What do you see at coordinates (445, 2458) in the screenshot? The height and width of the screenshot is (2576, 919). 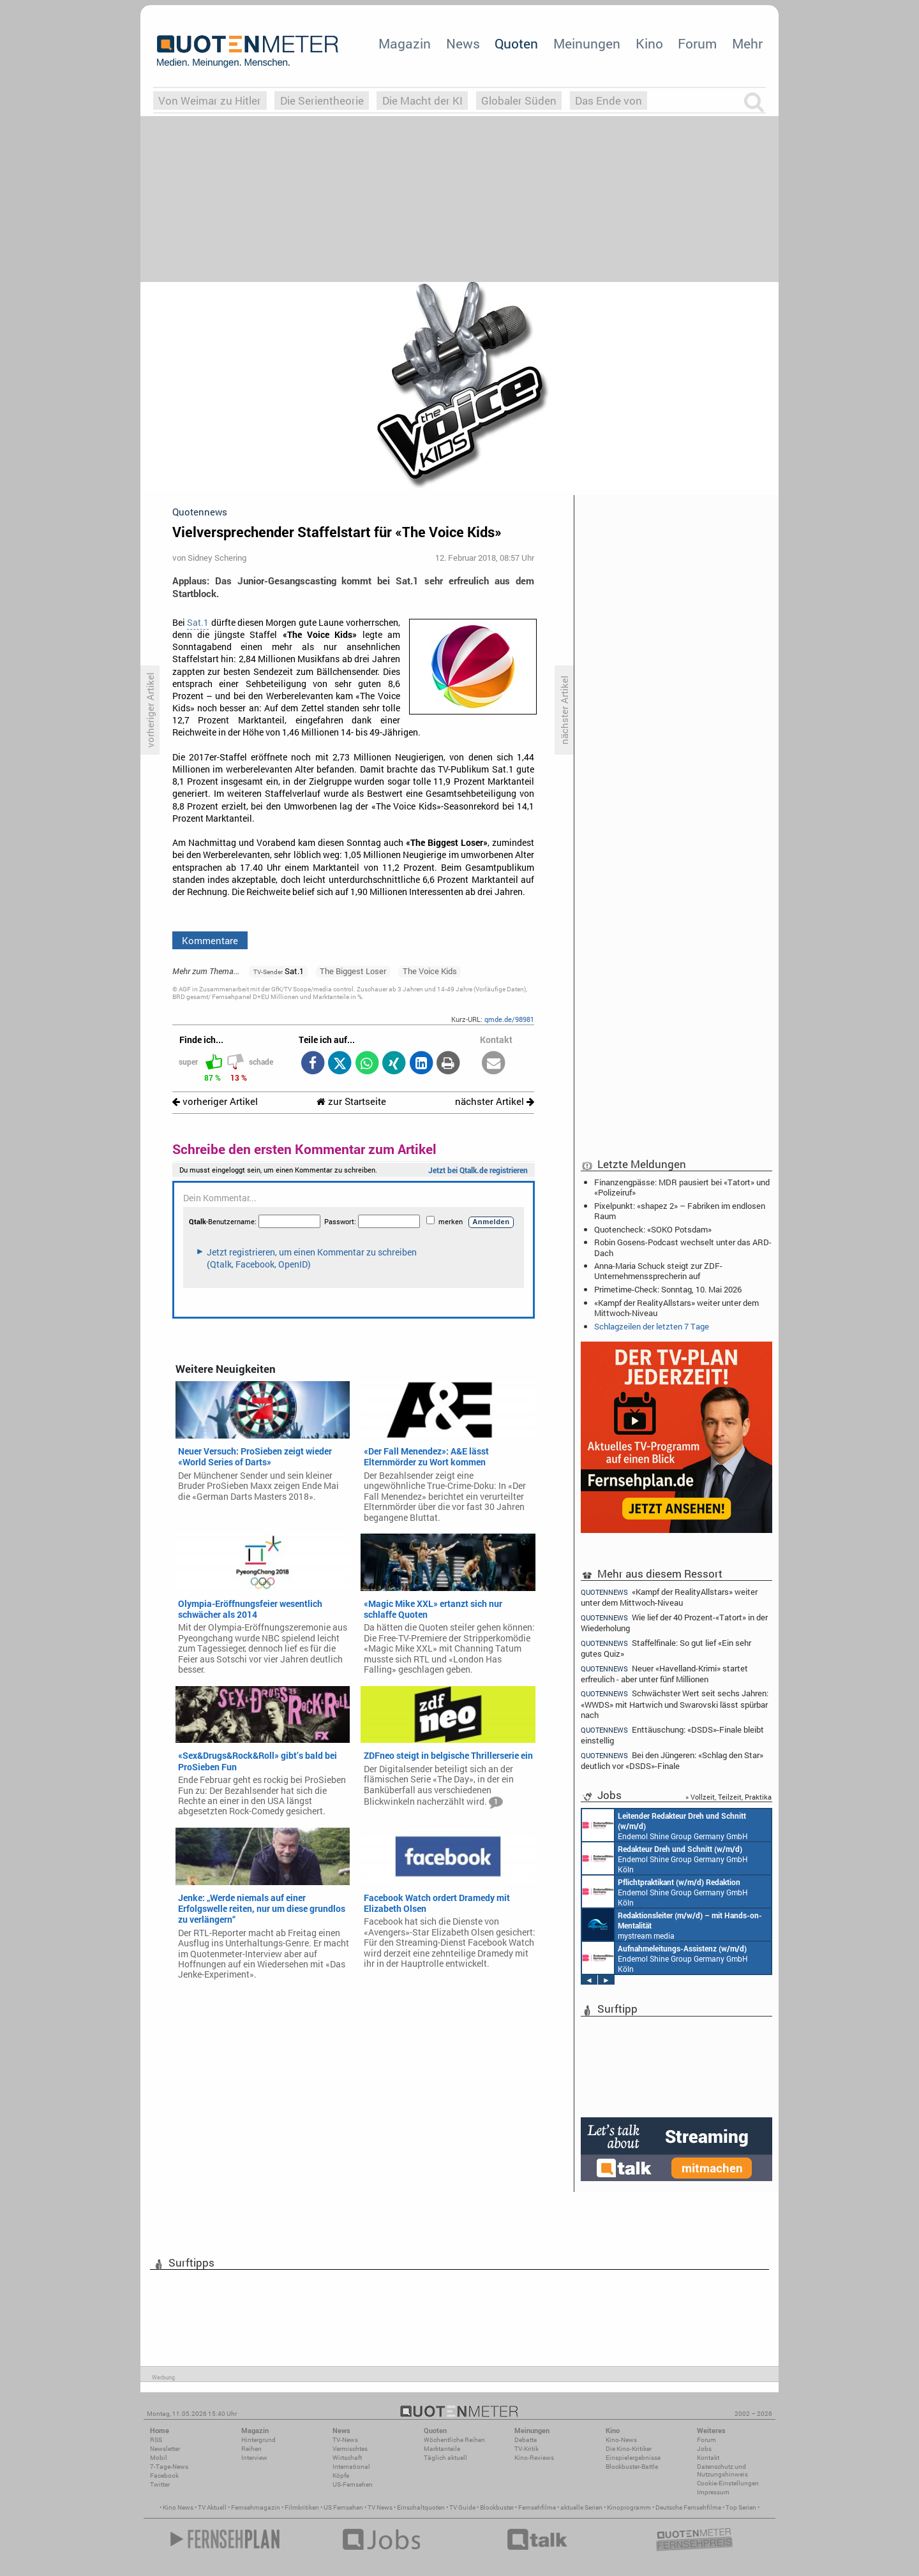 I see `Täglich aktuell` at bounding box center [445, 2458].